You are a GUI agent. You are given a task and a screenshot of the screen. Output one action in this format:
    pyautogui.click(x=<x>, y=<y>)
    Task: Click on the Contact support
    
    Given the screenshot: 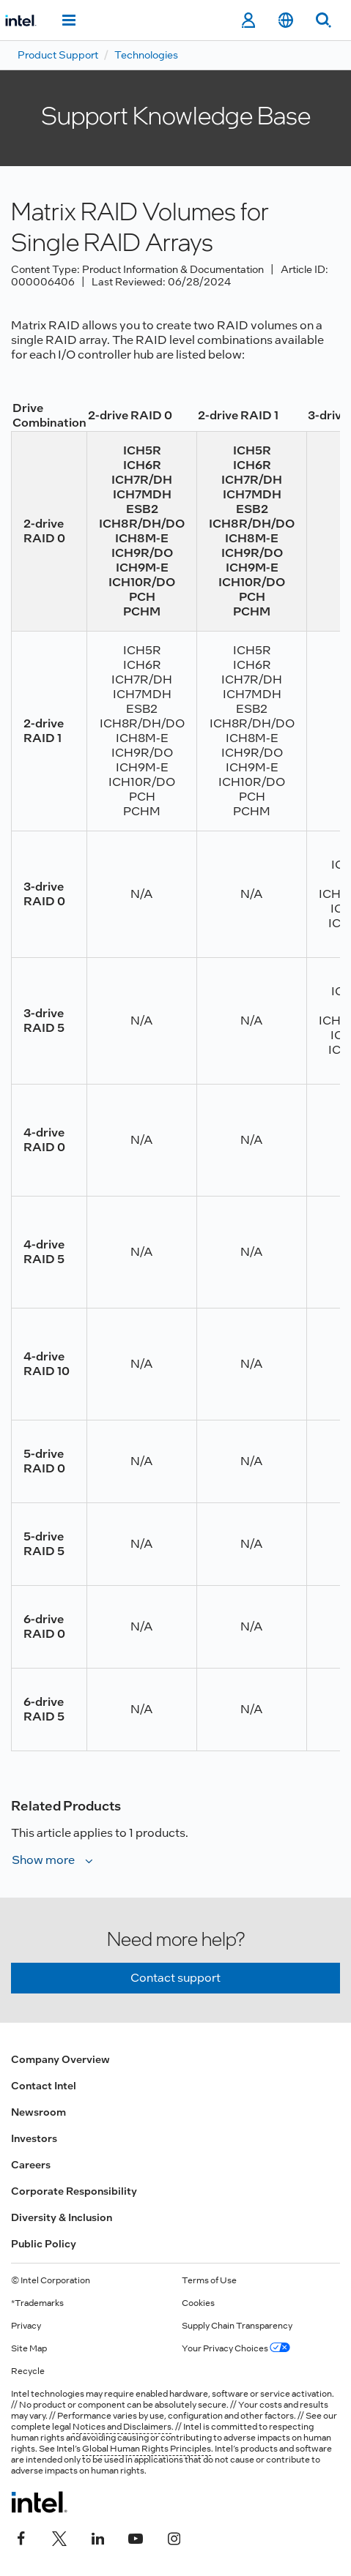 What is the action you would take?
    pyautogui.click(x=175, y=1977)
    